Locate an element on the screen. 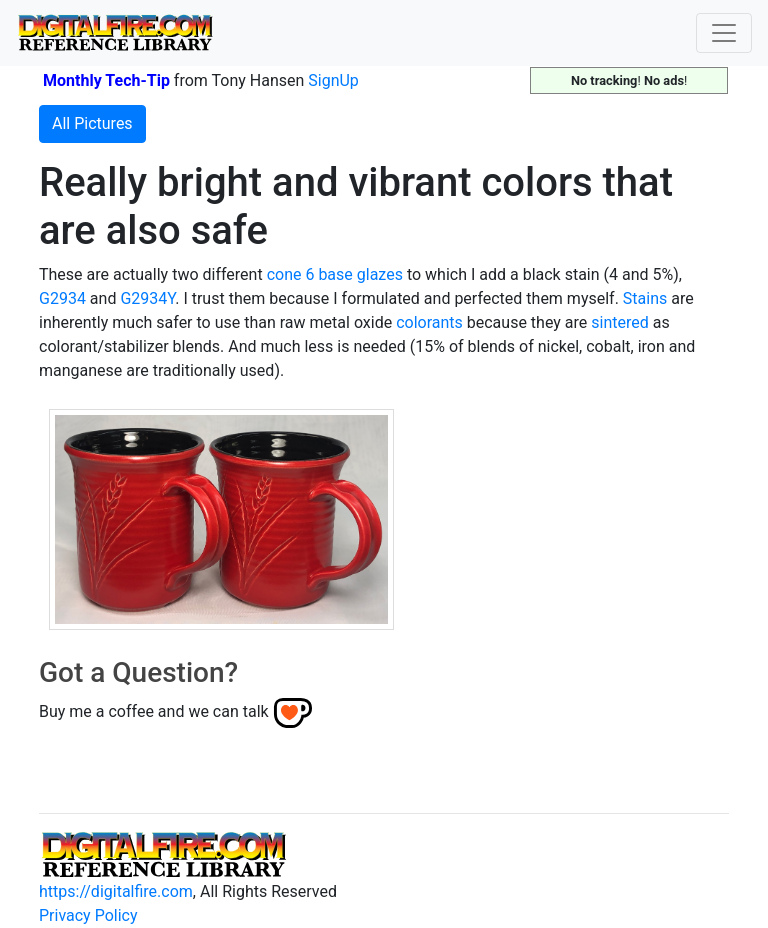  Stains is located at coordinates (645, 298).